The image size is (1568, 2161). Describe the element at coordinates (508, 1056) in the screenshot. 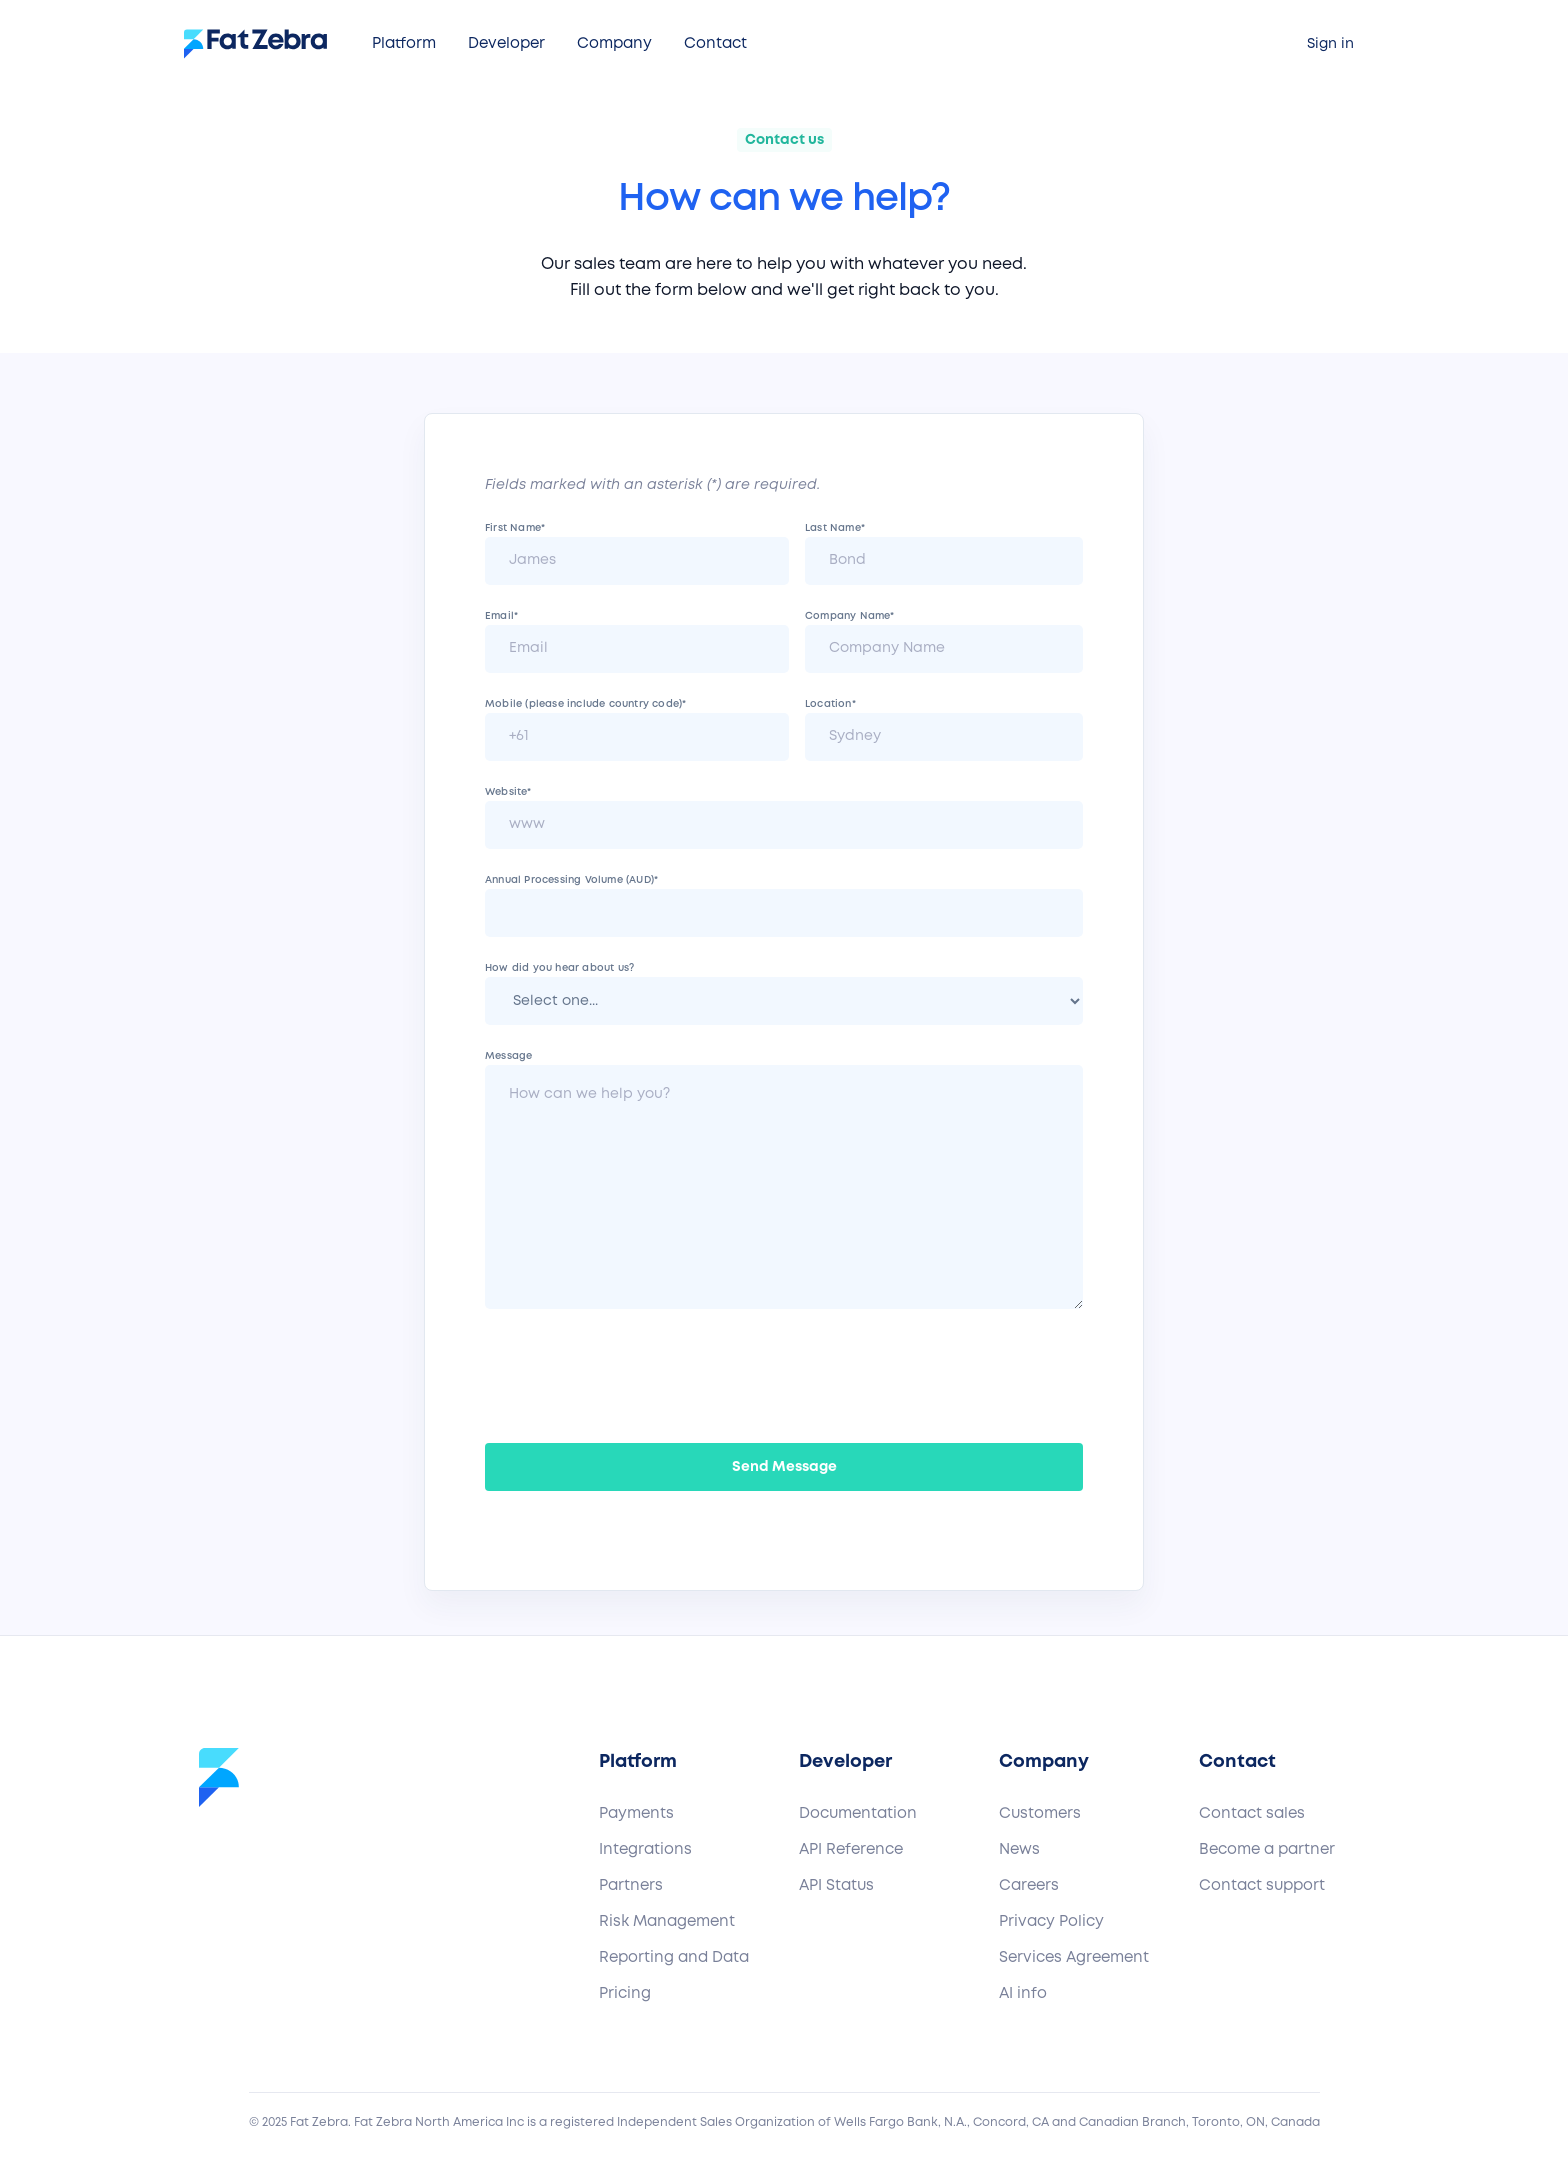

I see `Message` at that location.